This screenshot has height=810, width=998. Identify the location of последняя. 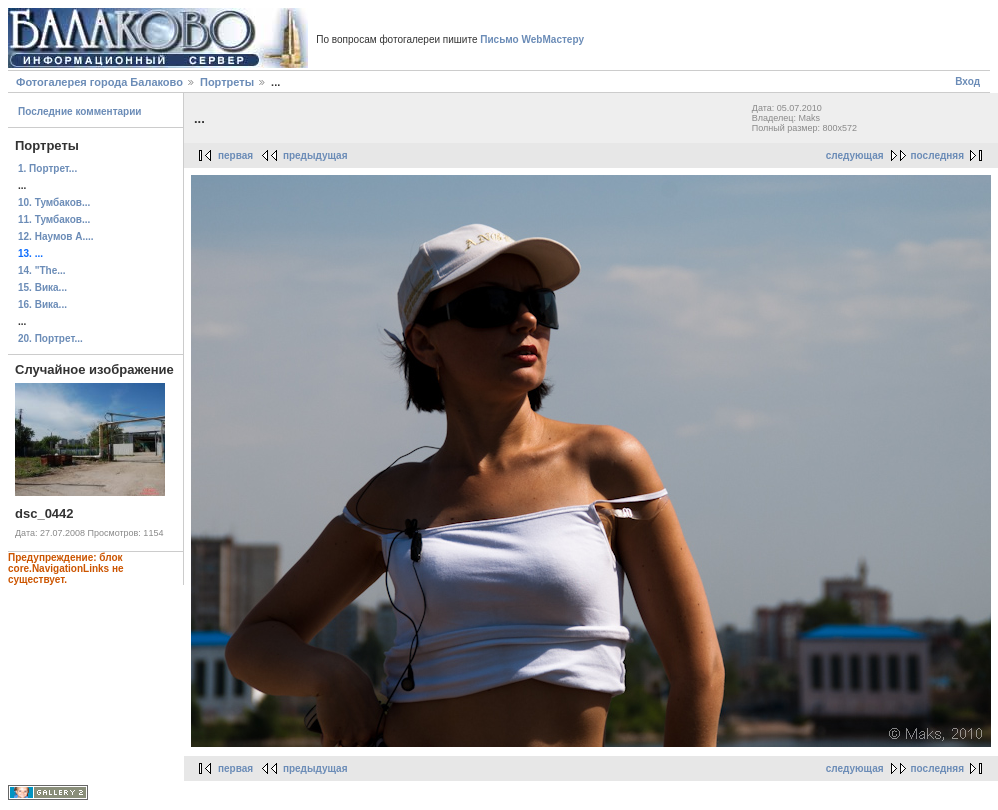
(937, 155).